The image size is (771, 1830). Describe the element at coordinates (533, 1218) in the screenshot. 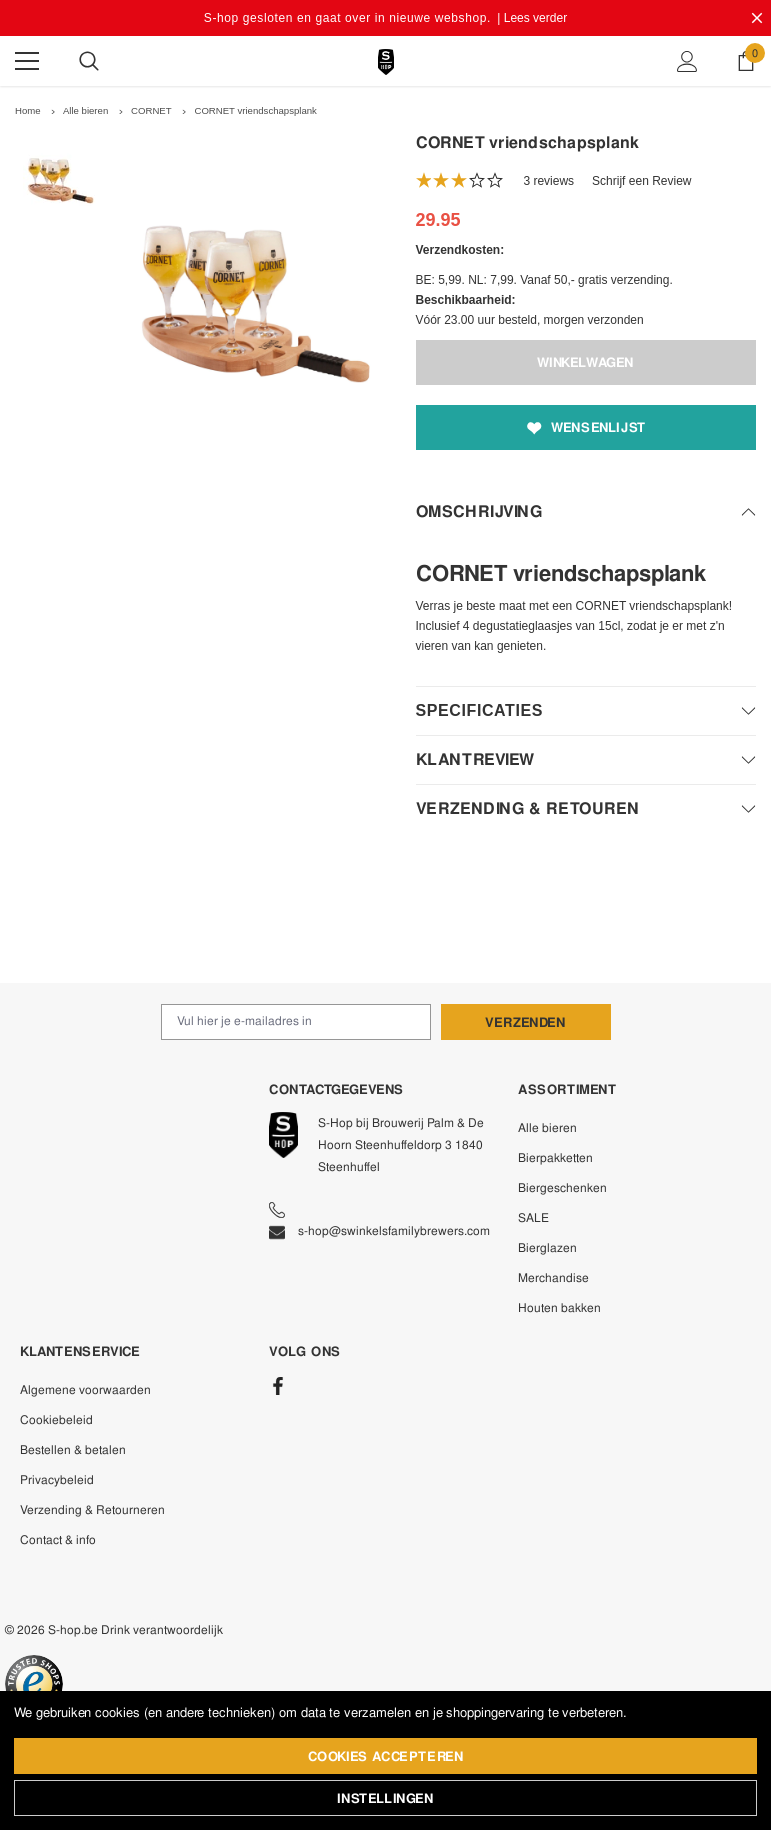

I see `SALE` at that location.